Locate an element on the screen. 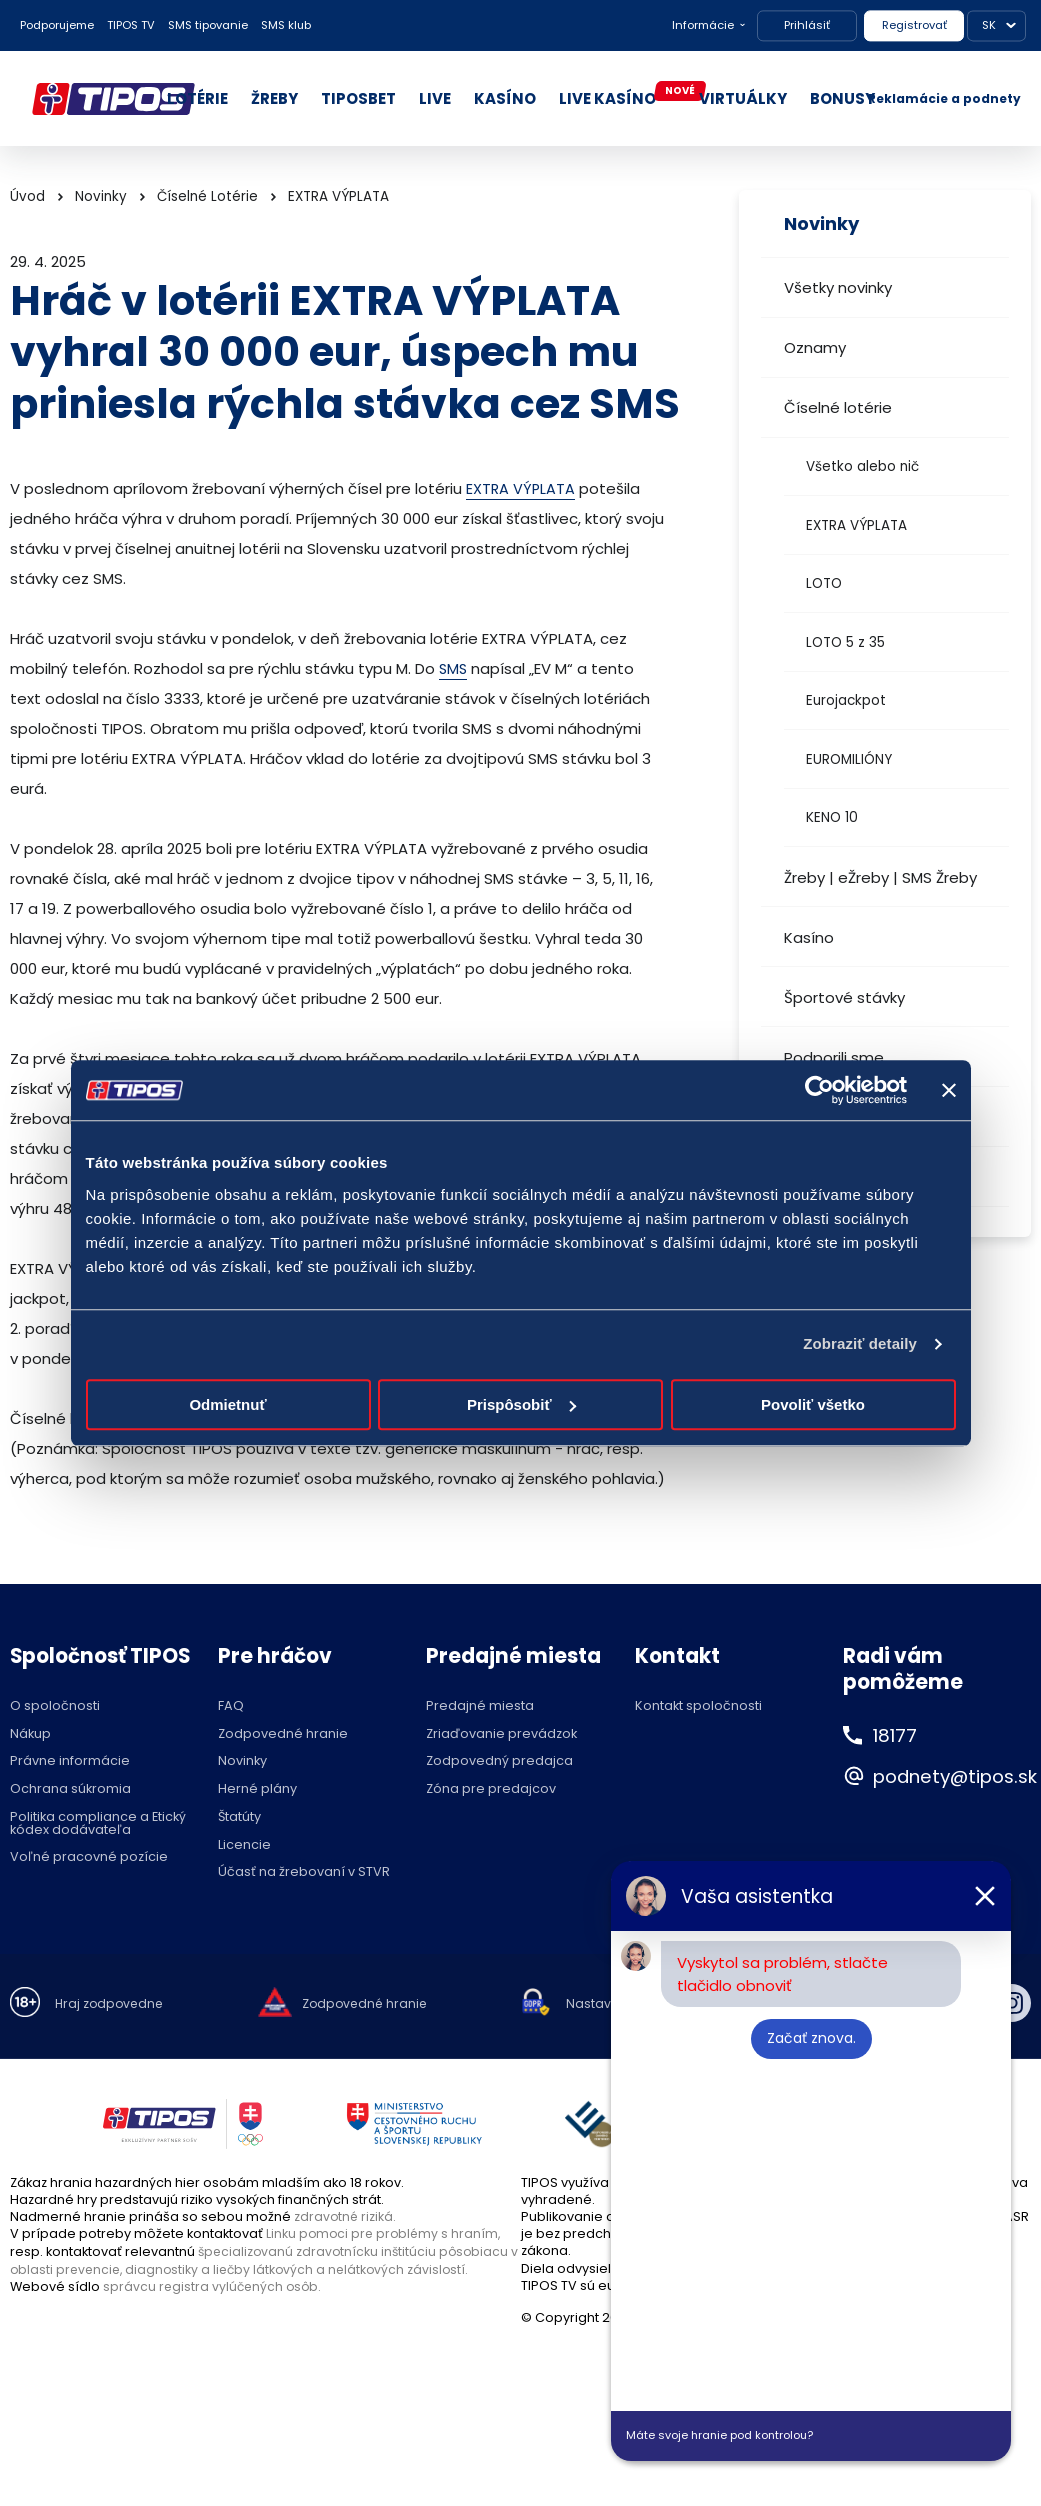  Herné plány is located at coordinates (257, 1789).